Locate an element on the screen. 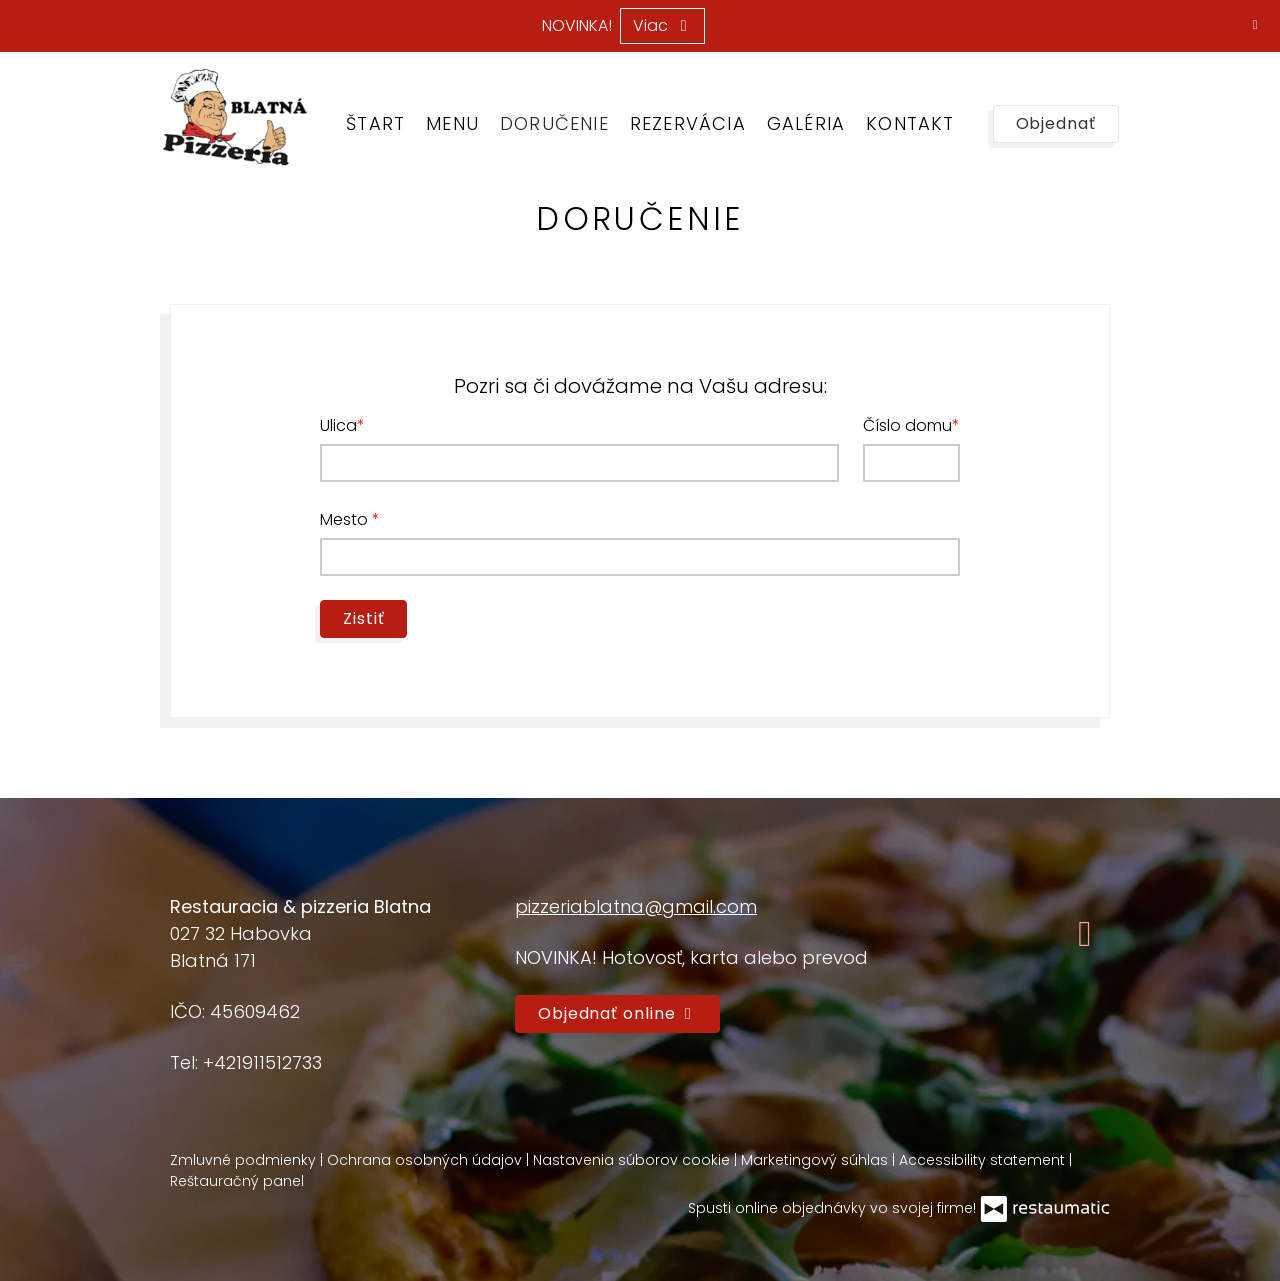 This screenshot has height=1281, width=1280. Kontakt is located at coordinates (910, 123).